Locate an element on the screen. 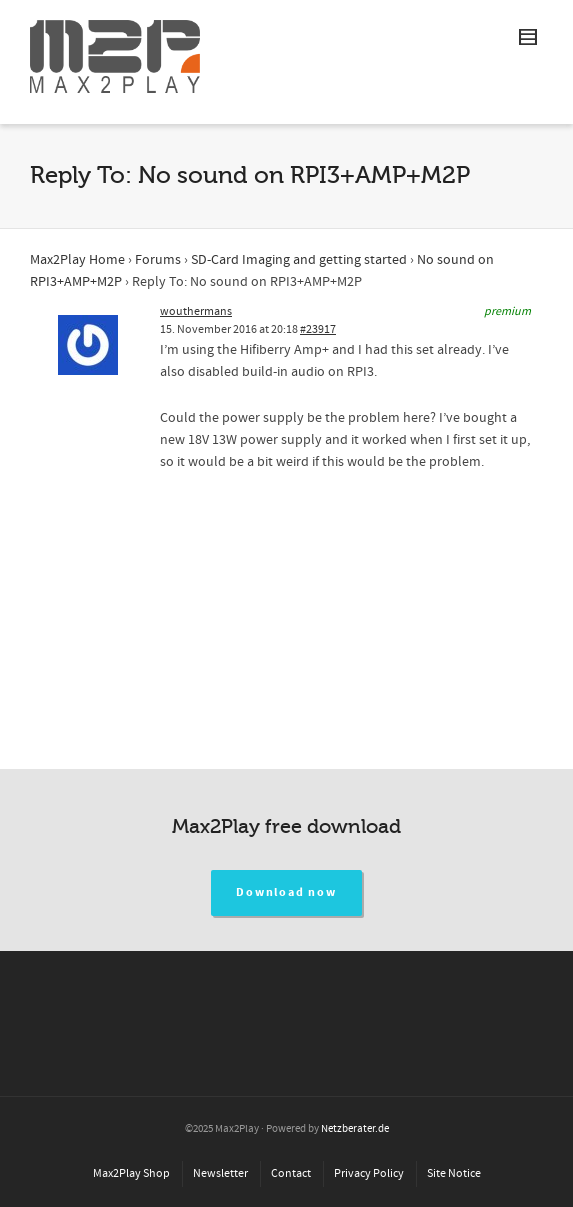 The width and height of the screenshot is (573, 1207). Netzberater.de is located at coordinates (355, 1129).